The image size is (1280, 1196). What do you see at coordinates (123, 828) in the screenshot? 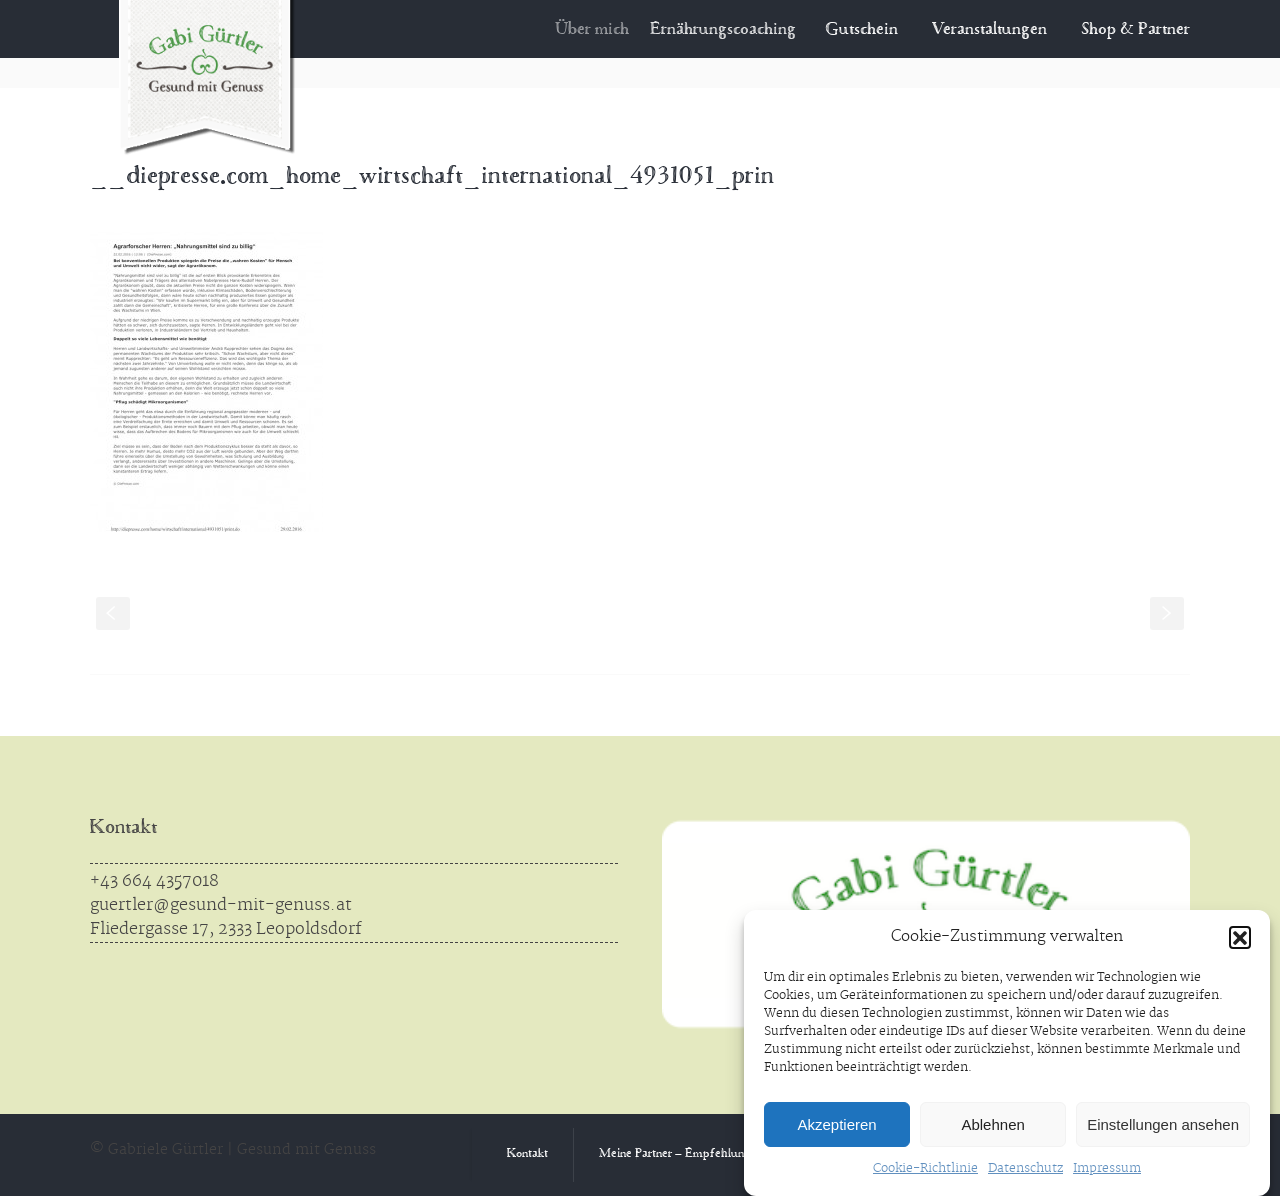
I see `Kontakt` at bounding box center [123, 828].